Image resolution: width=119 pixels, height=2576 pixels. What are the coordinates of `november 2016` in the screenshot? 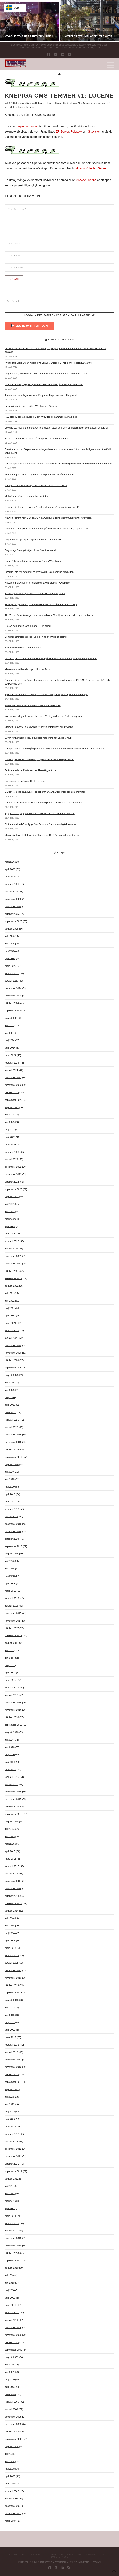 It's located at (13, 1709).